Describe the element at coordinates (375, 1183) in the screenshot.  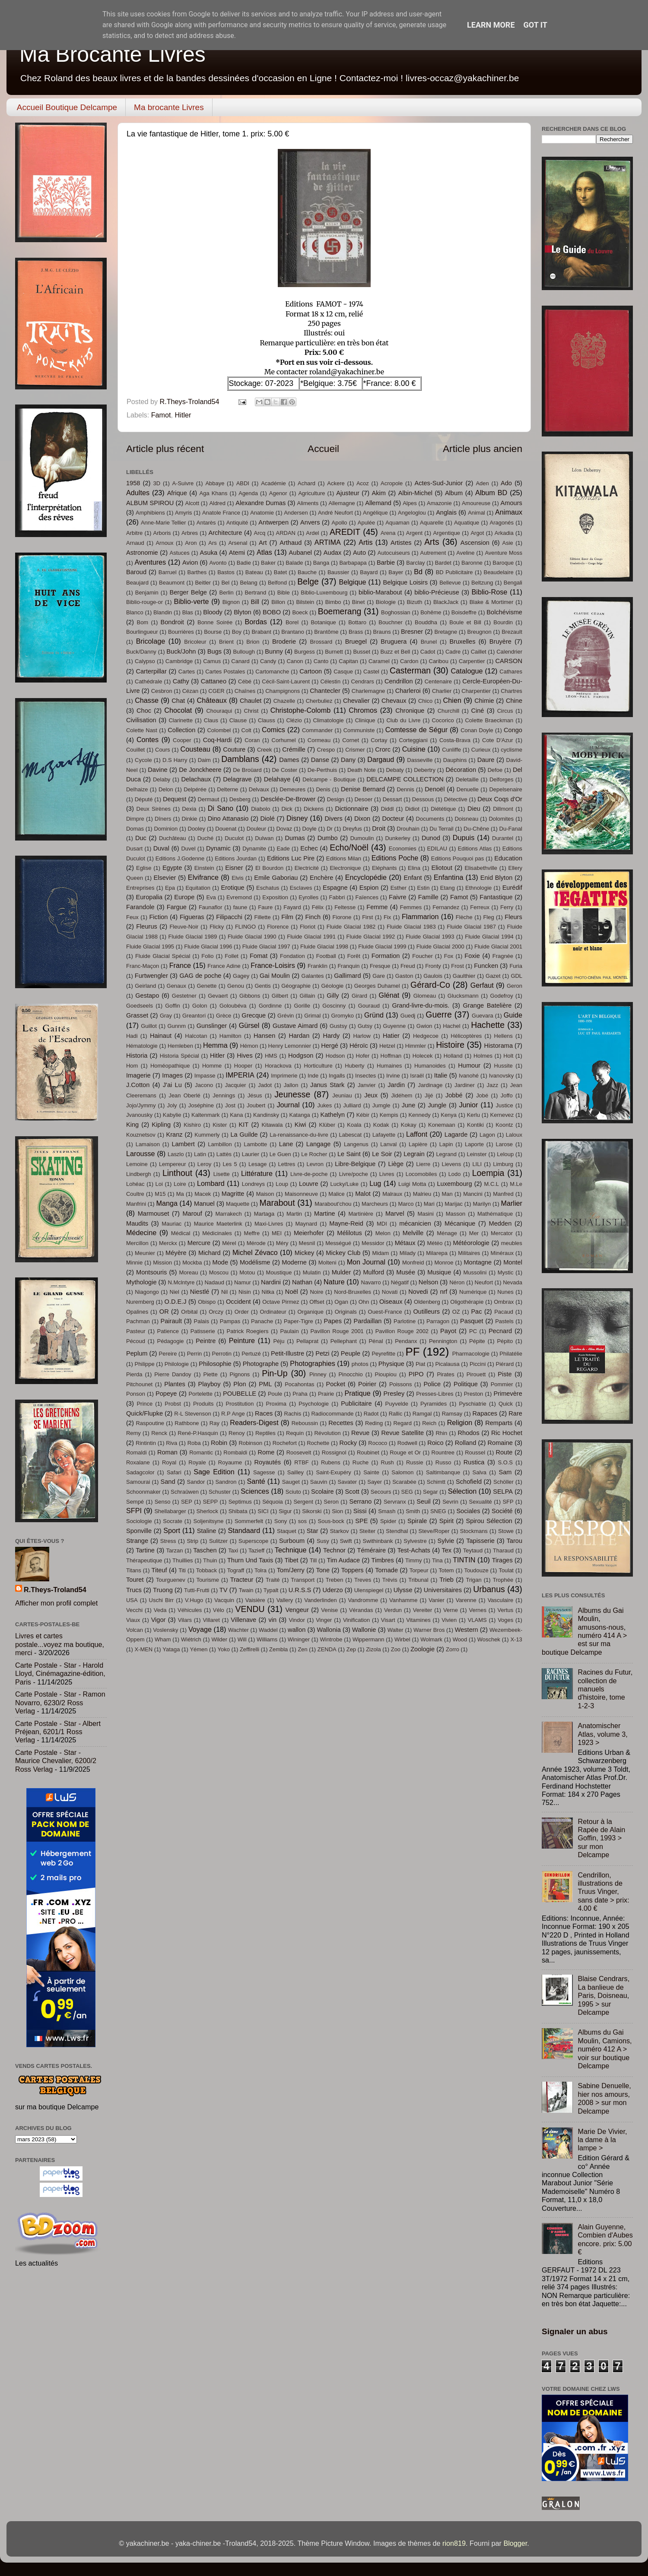
I see `Lug` at that location.